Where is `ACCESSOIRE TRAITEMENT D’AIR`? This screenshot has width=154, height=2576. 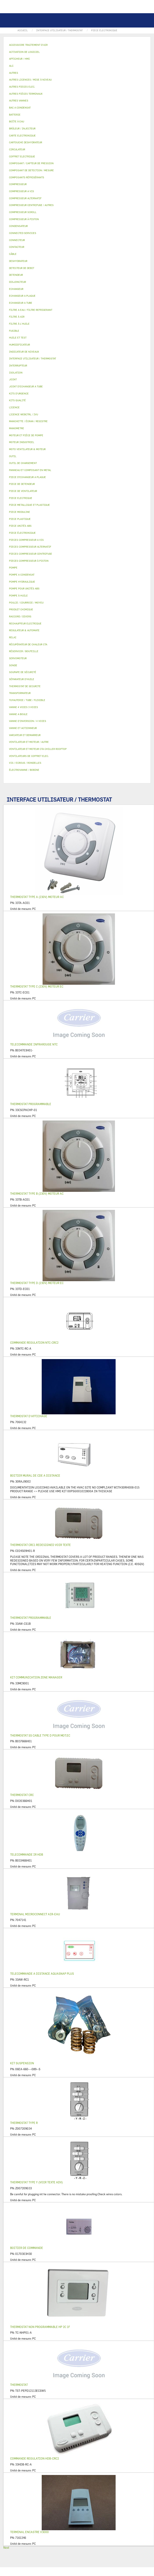
ACCESSOIRE TRAITEMENT D’AIR is located at coordinates (28, 44).